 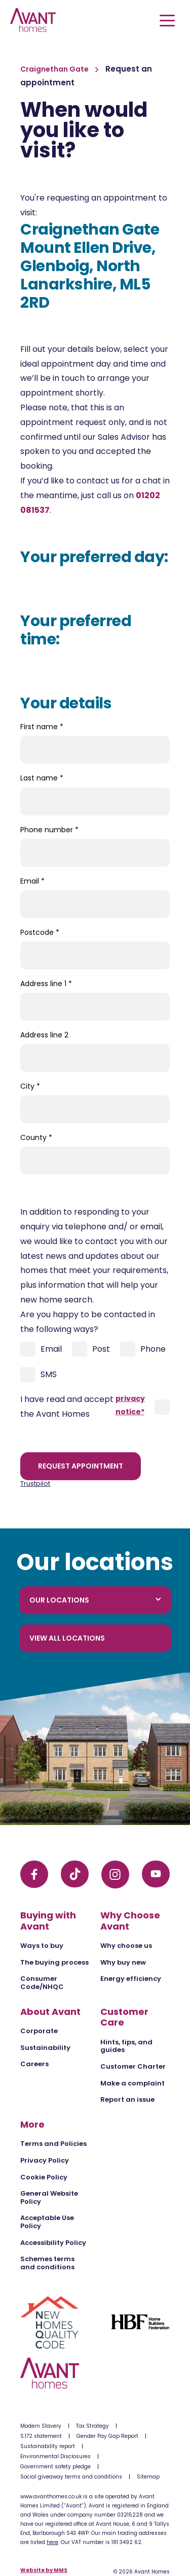 What do you see at coordinates (107, 2436) in the screenshot?
I see `Gender Pay Gap Report` at bounding box center [107, 2436].